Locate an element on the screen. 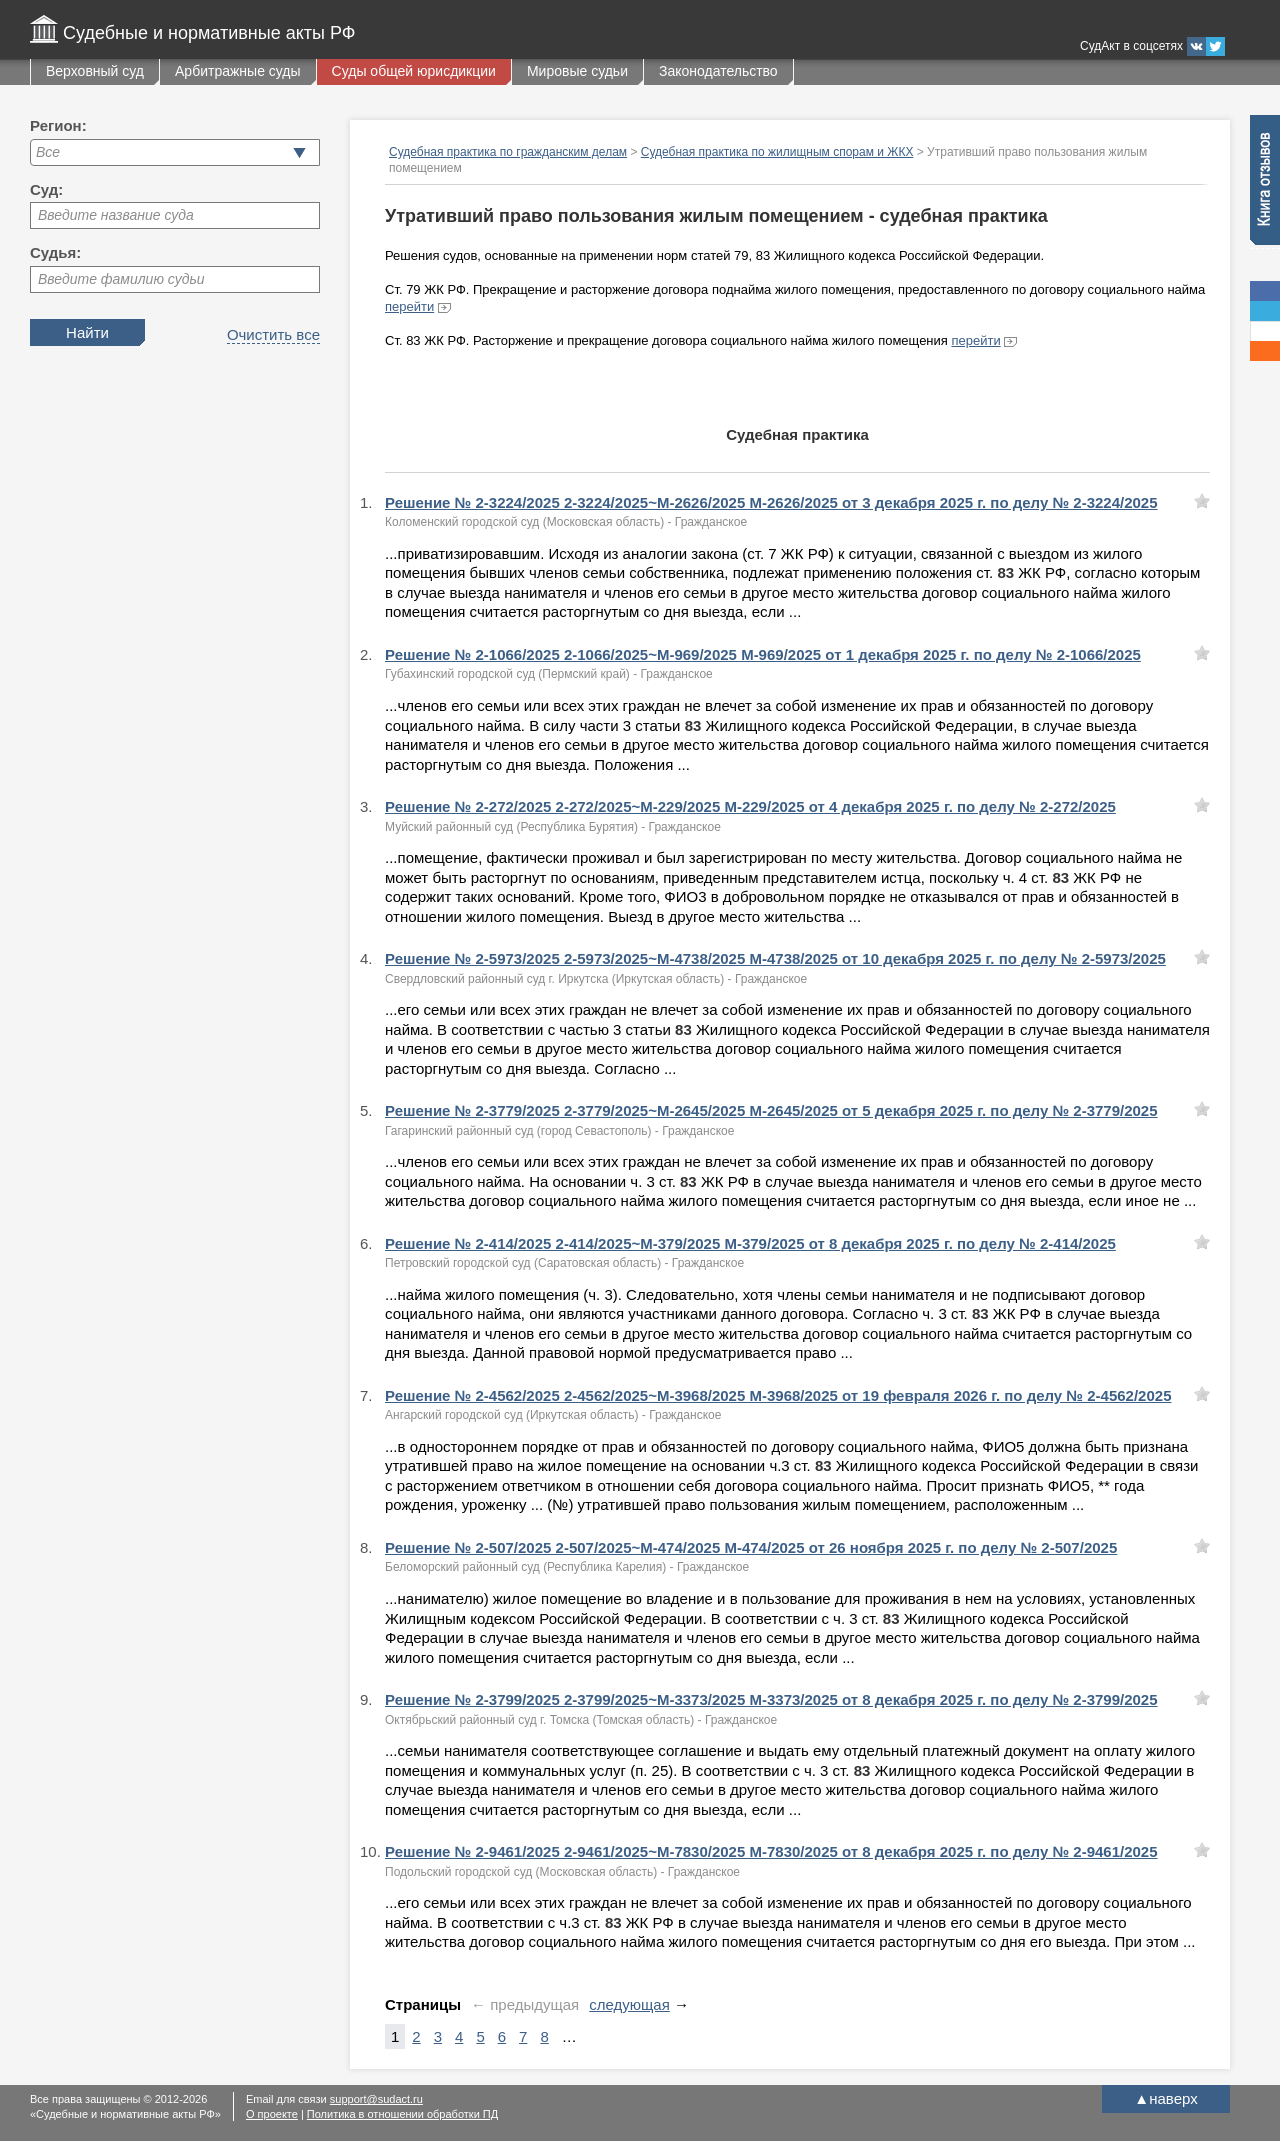  Решение № 2-5973/2025 2-5973/2025~М-4738/2025 М-4738/2025 от 10 декабря 2025 г. по делу № 2-5973/2025 is located at coordinates (775, 958).